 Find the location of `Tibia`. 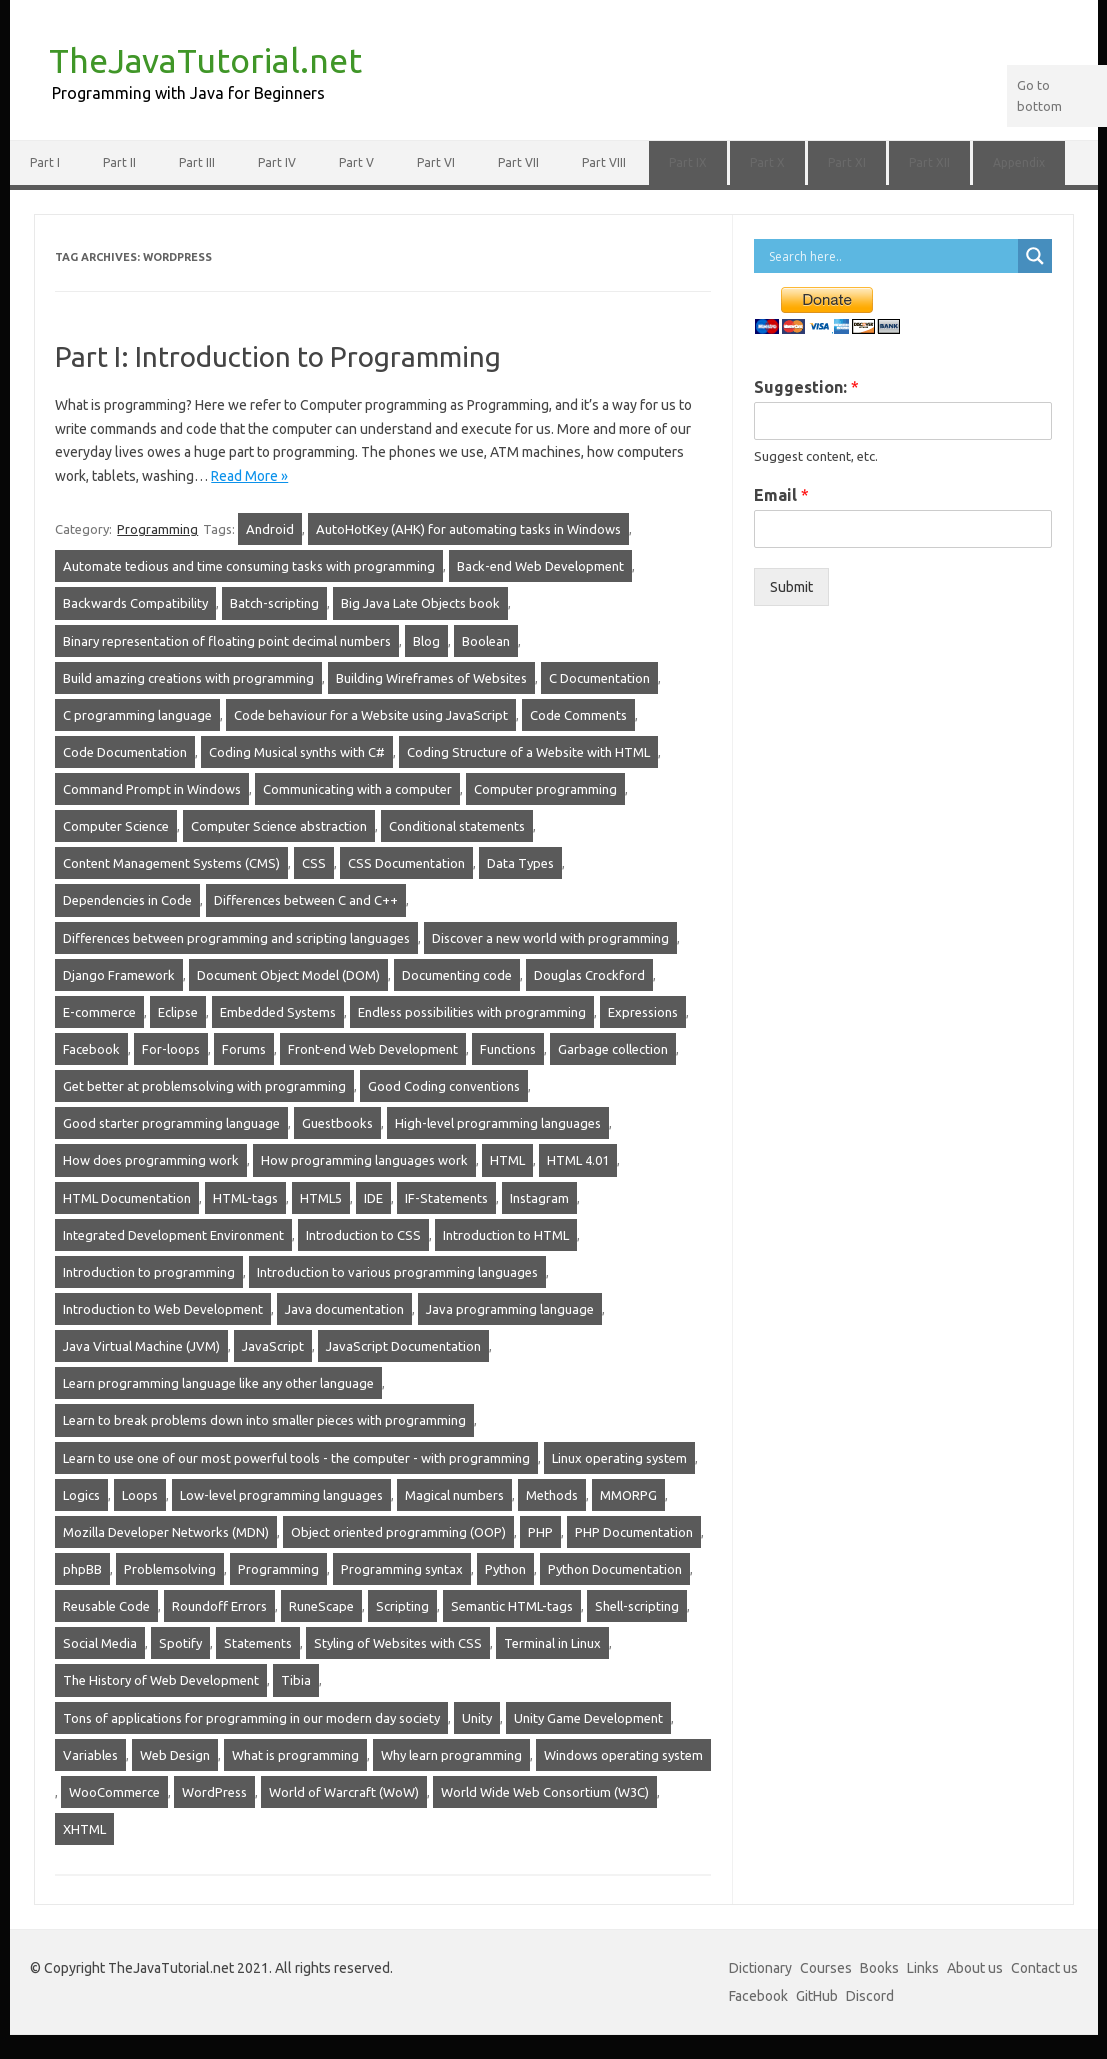

Tibia is located at coordinates (296, 1680).